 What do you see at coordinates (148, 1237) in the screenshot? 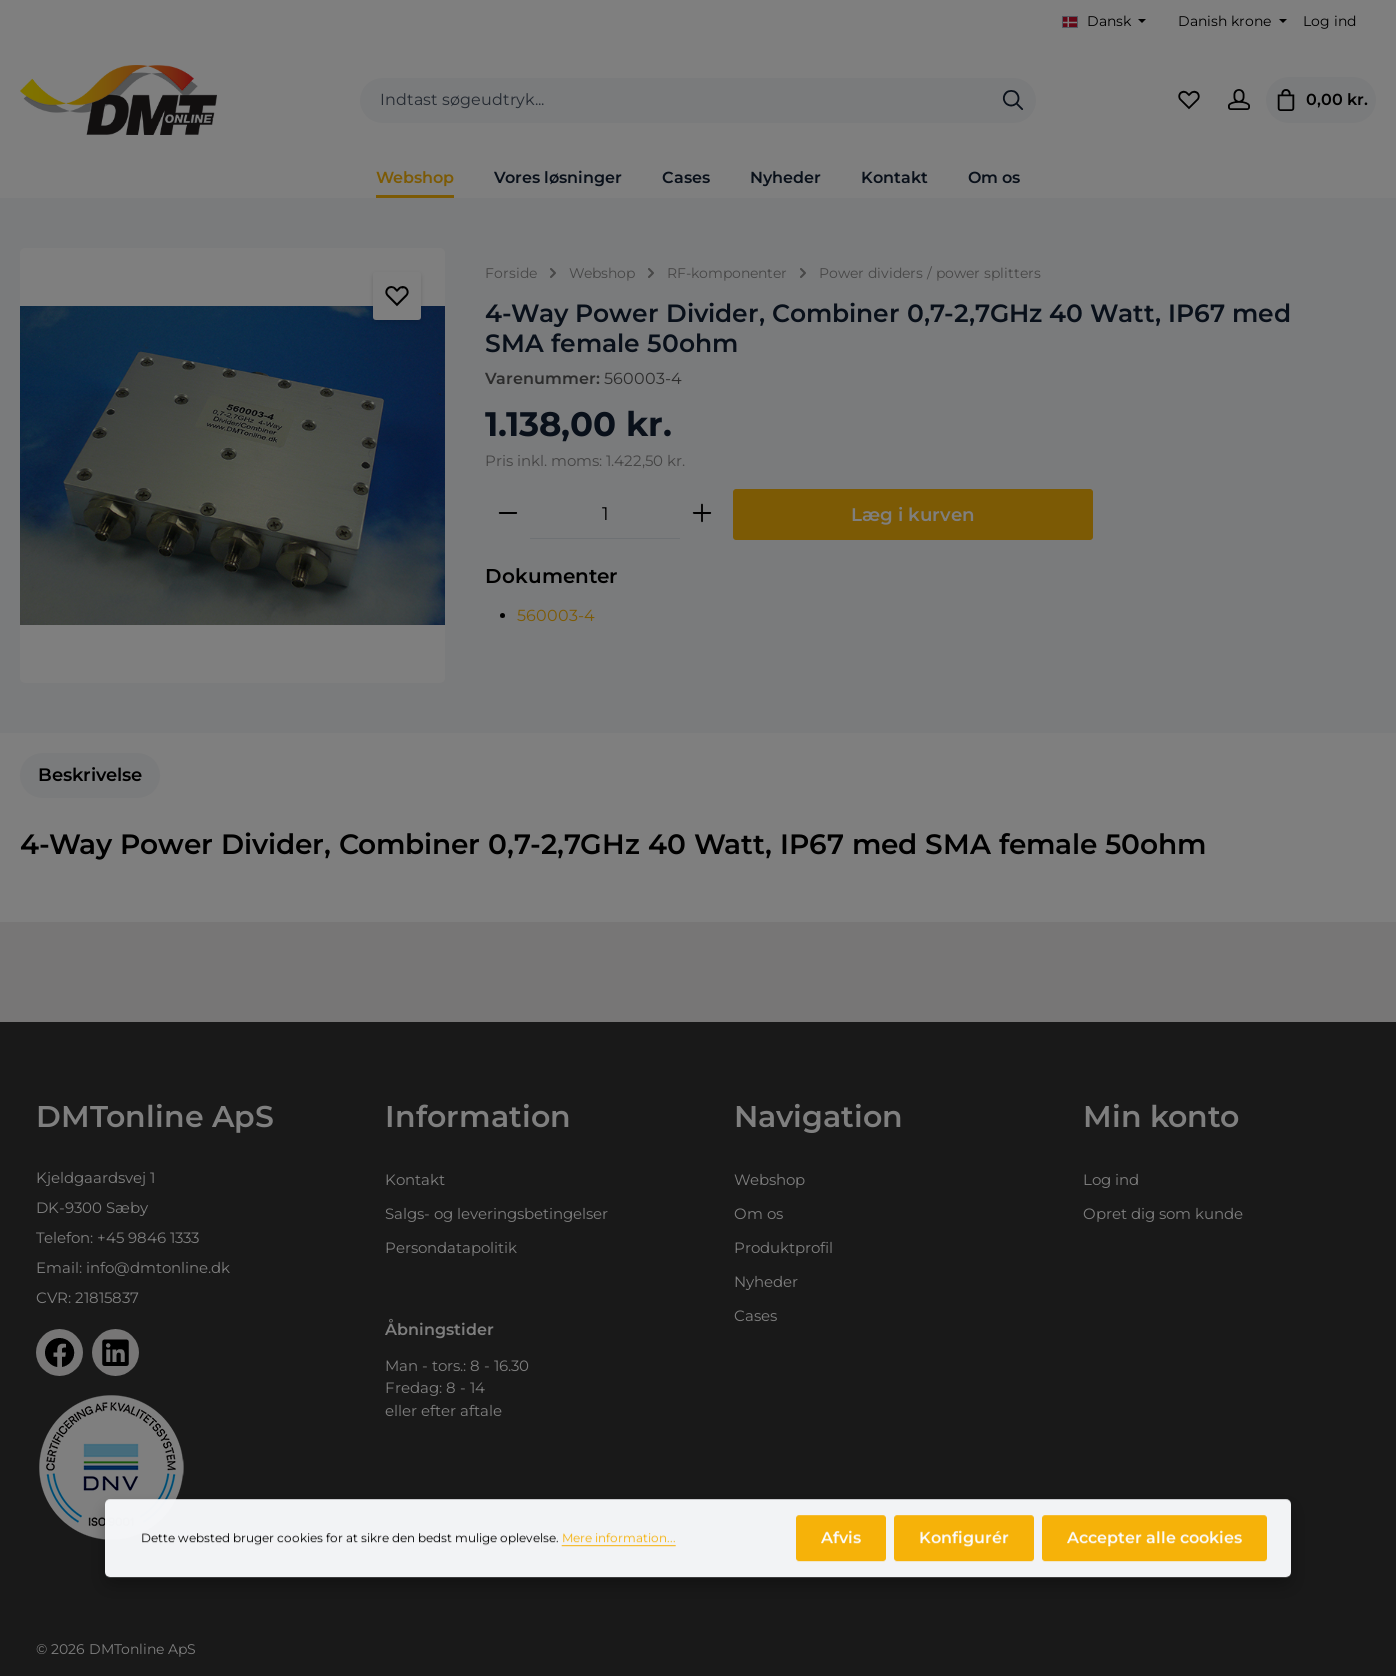
I see `+45 9846 1333` at bounding box center [148, 1237].